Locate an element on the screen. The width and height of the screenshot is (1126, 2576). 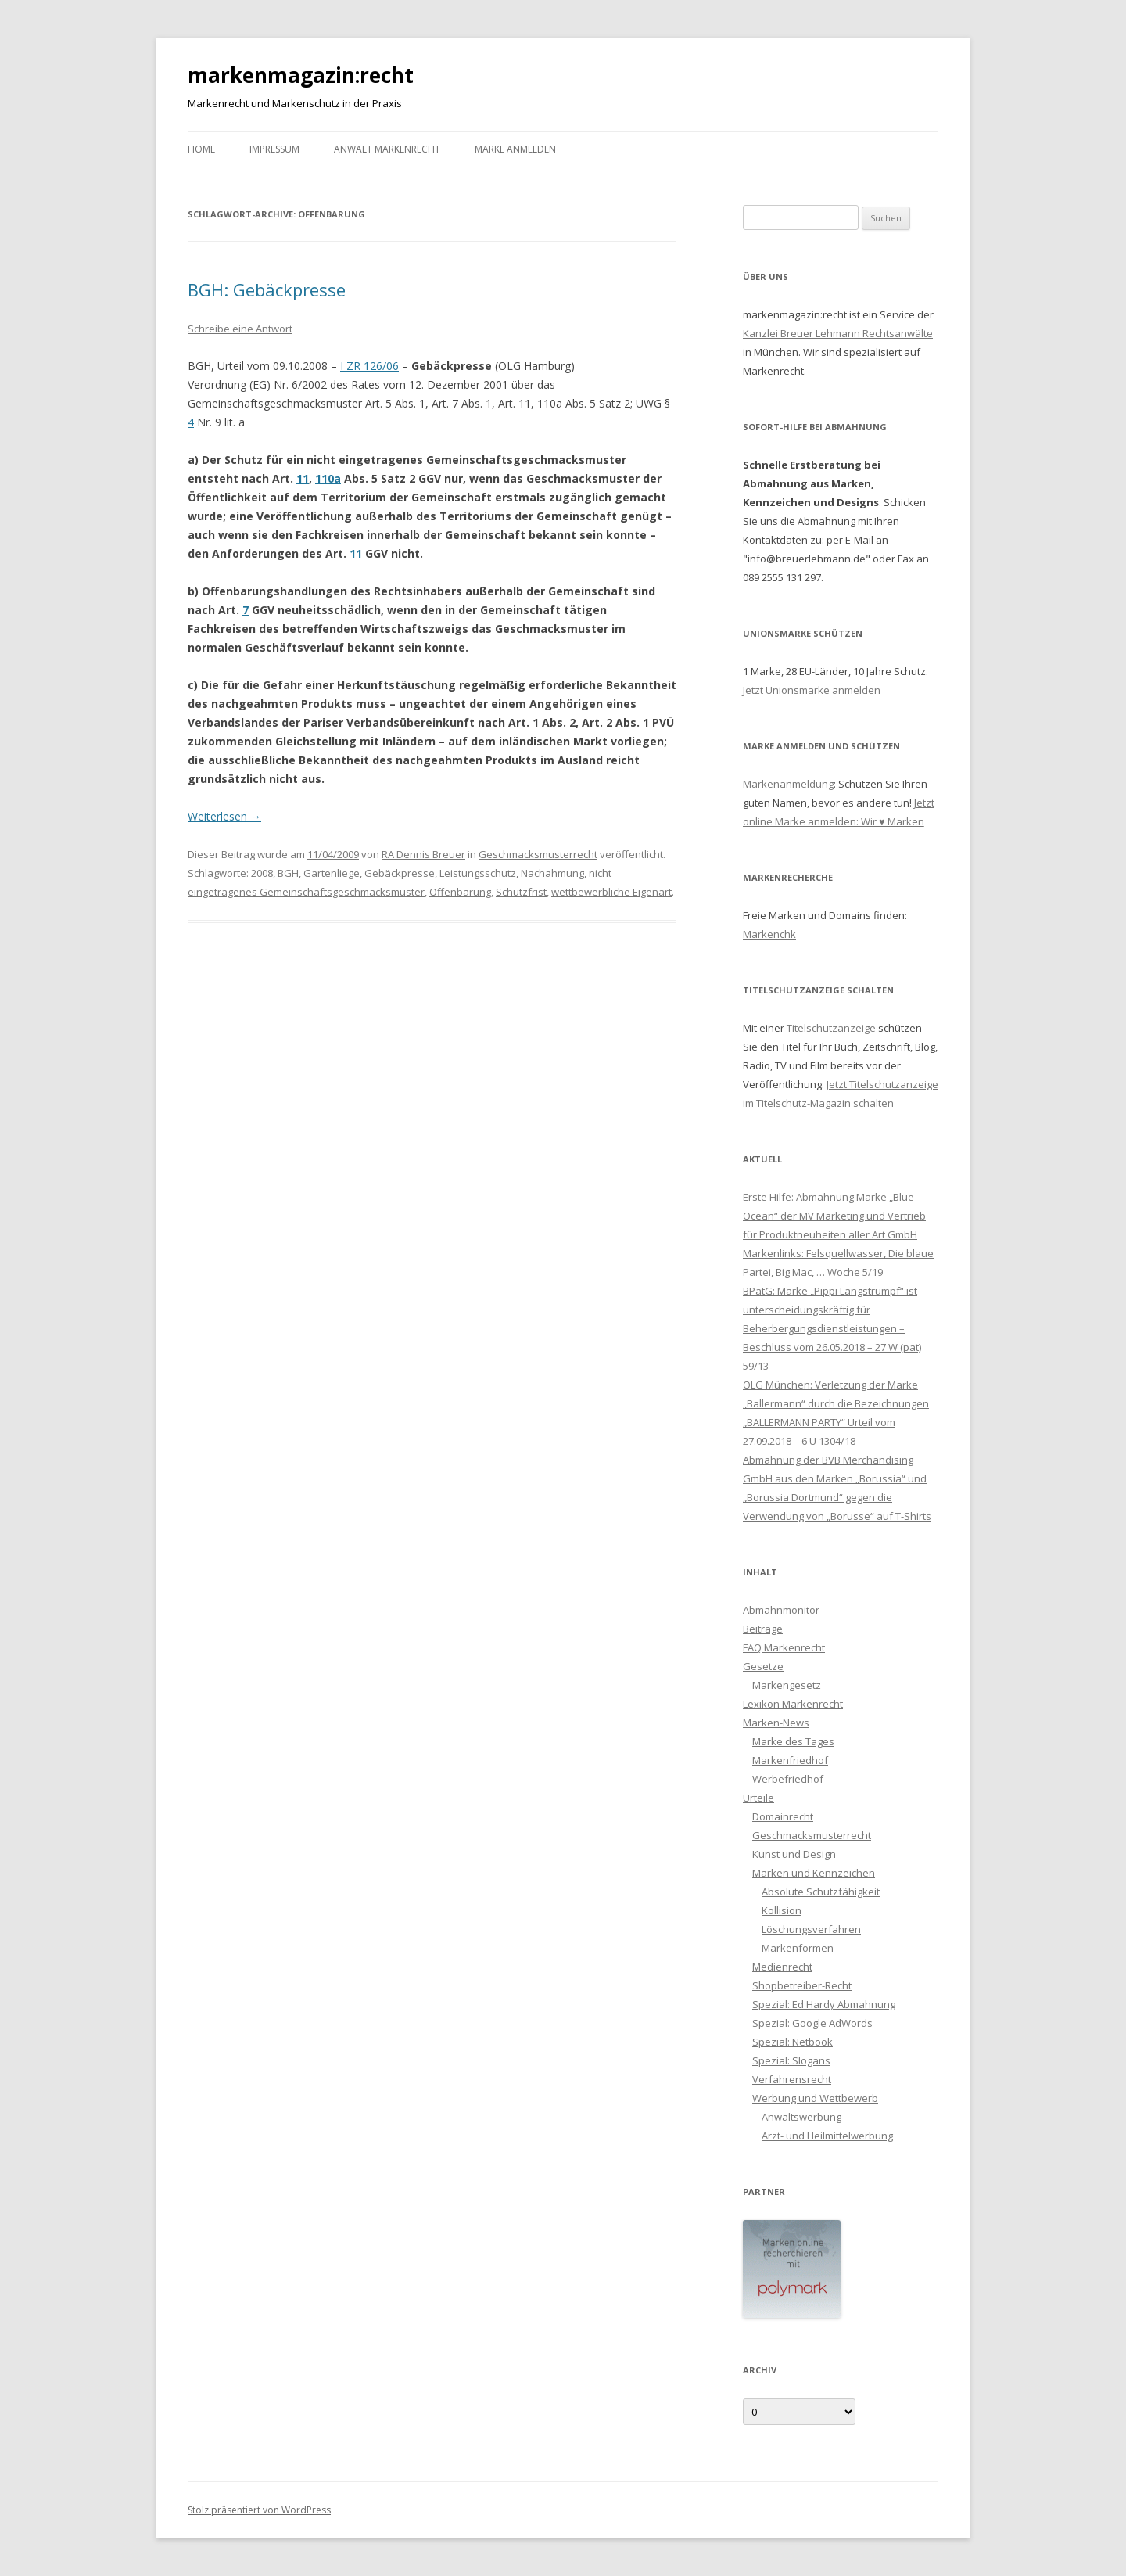
Shopbetreiber-Recht is located at coordinates (802, 1985).